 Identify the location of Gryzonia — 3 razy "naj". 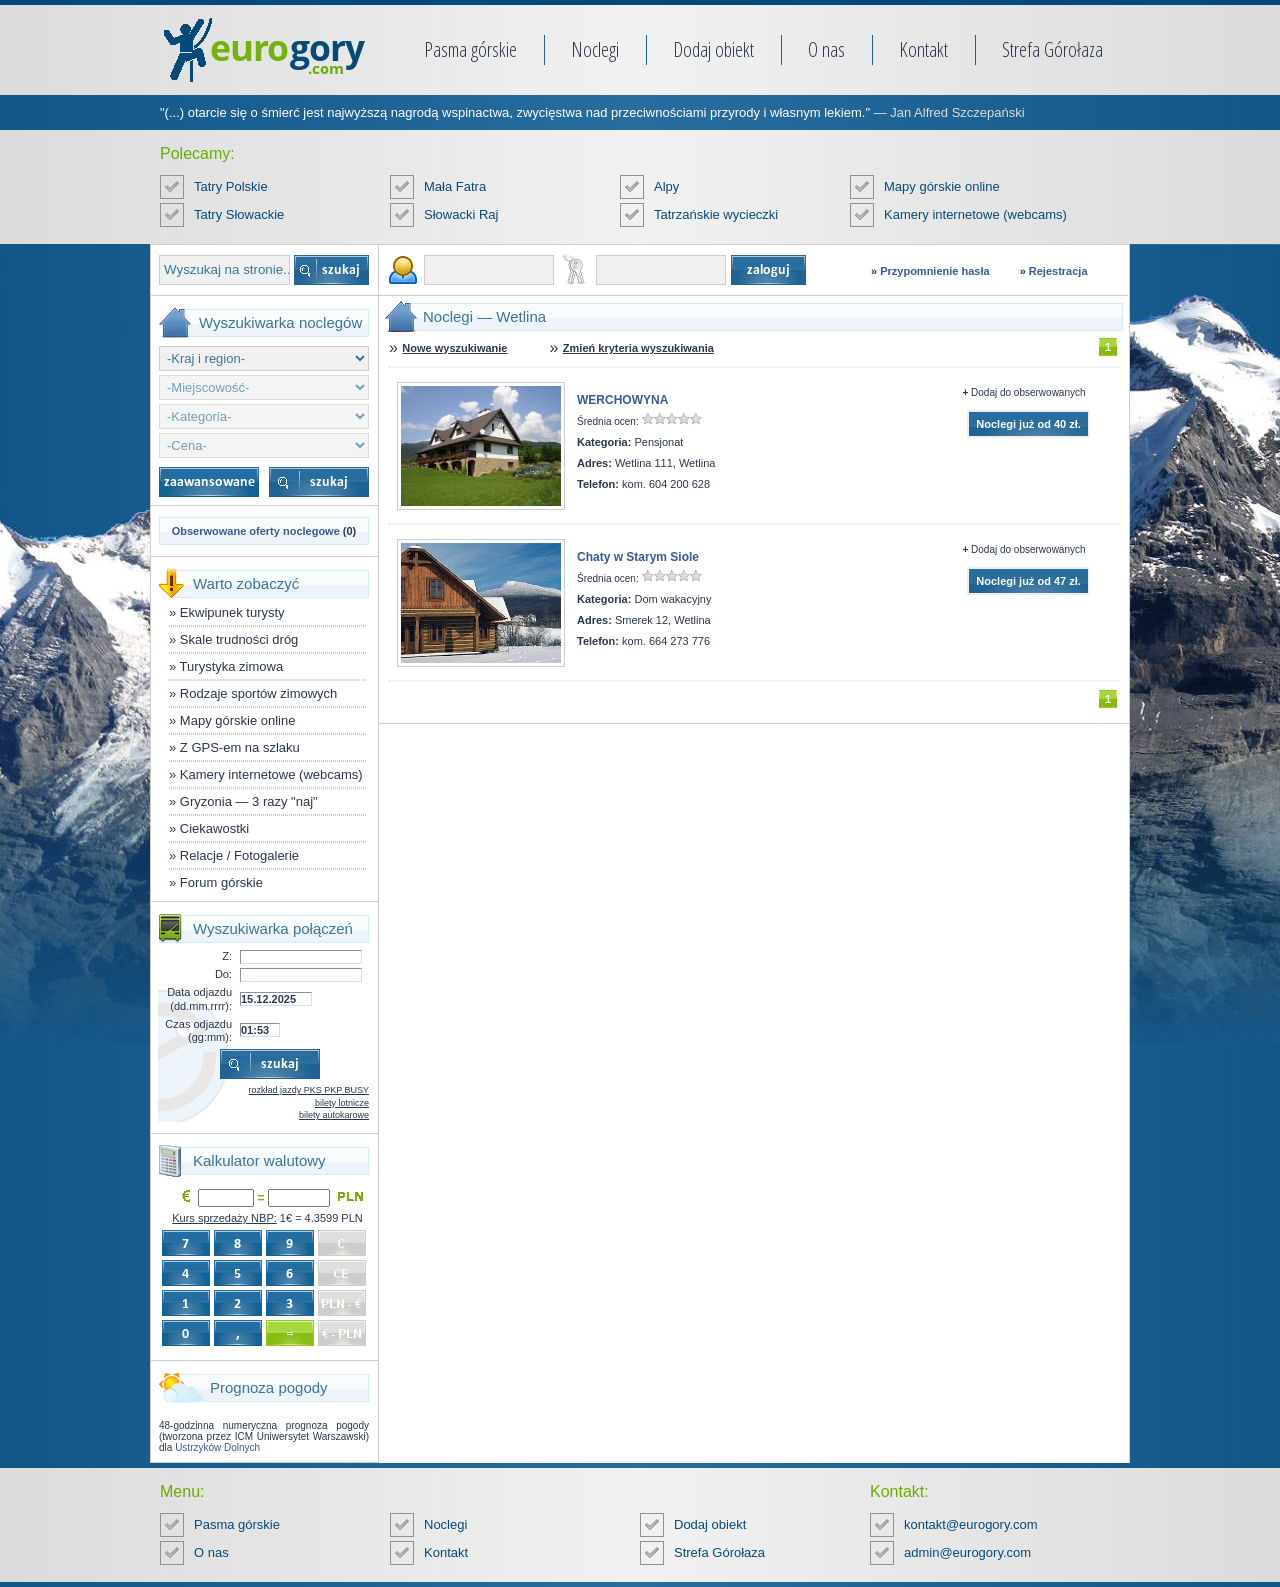
(249, 801).